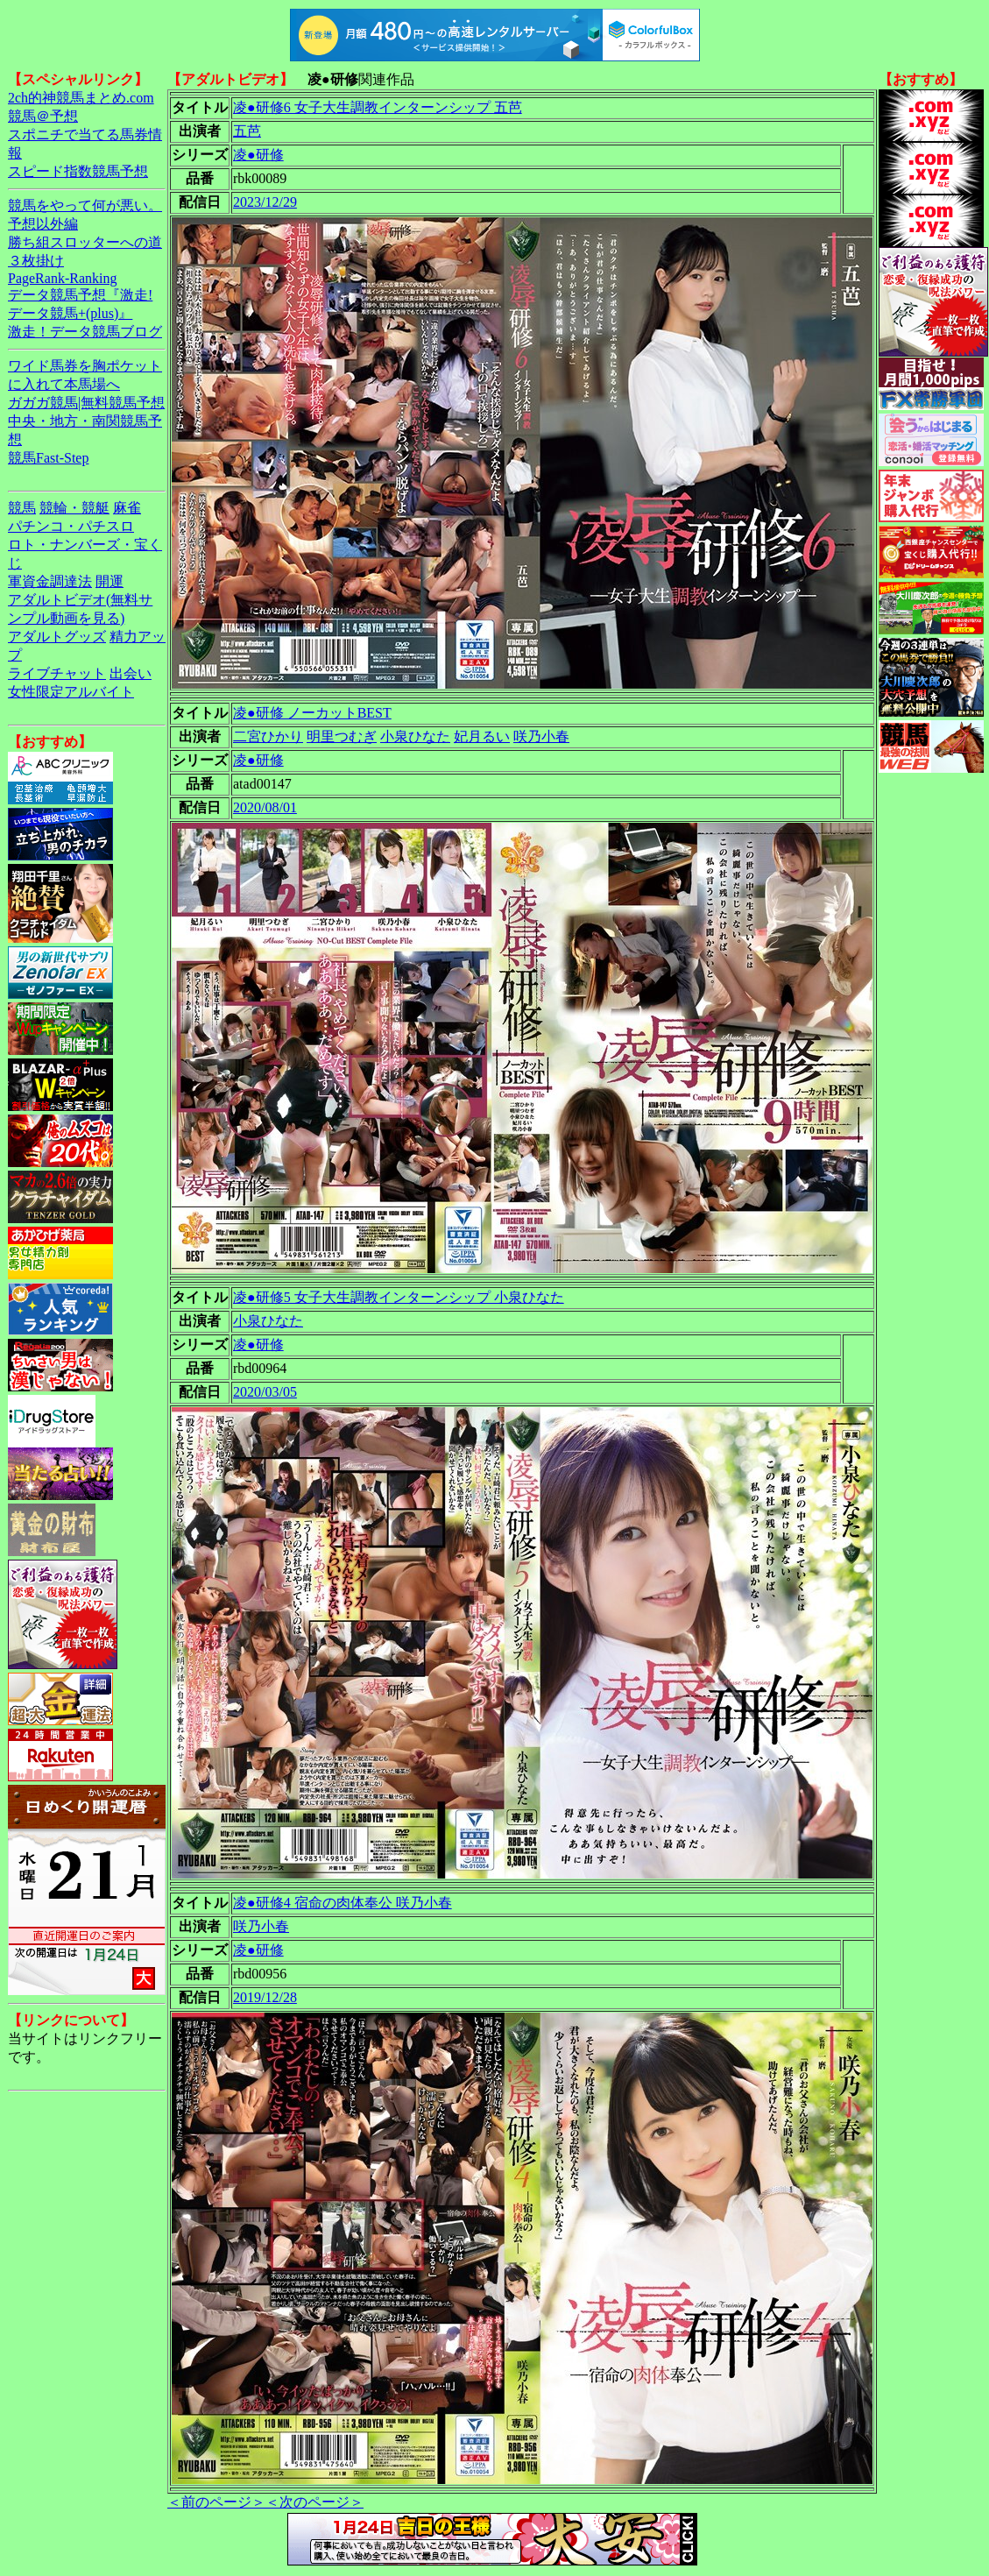 The height and width of the screenshot is (2576, 989). Describe the element at coordinates (57, 673) in the screenshot. I see `ライブチャット` at that location.